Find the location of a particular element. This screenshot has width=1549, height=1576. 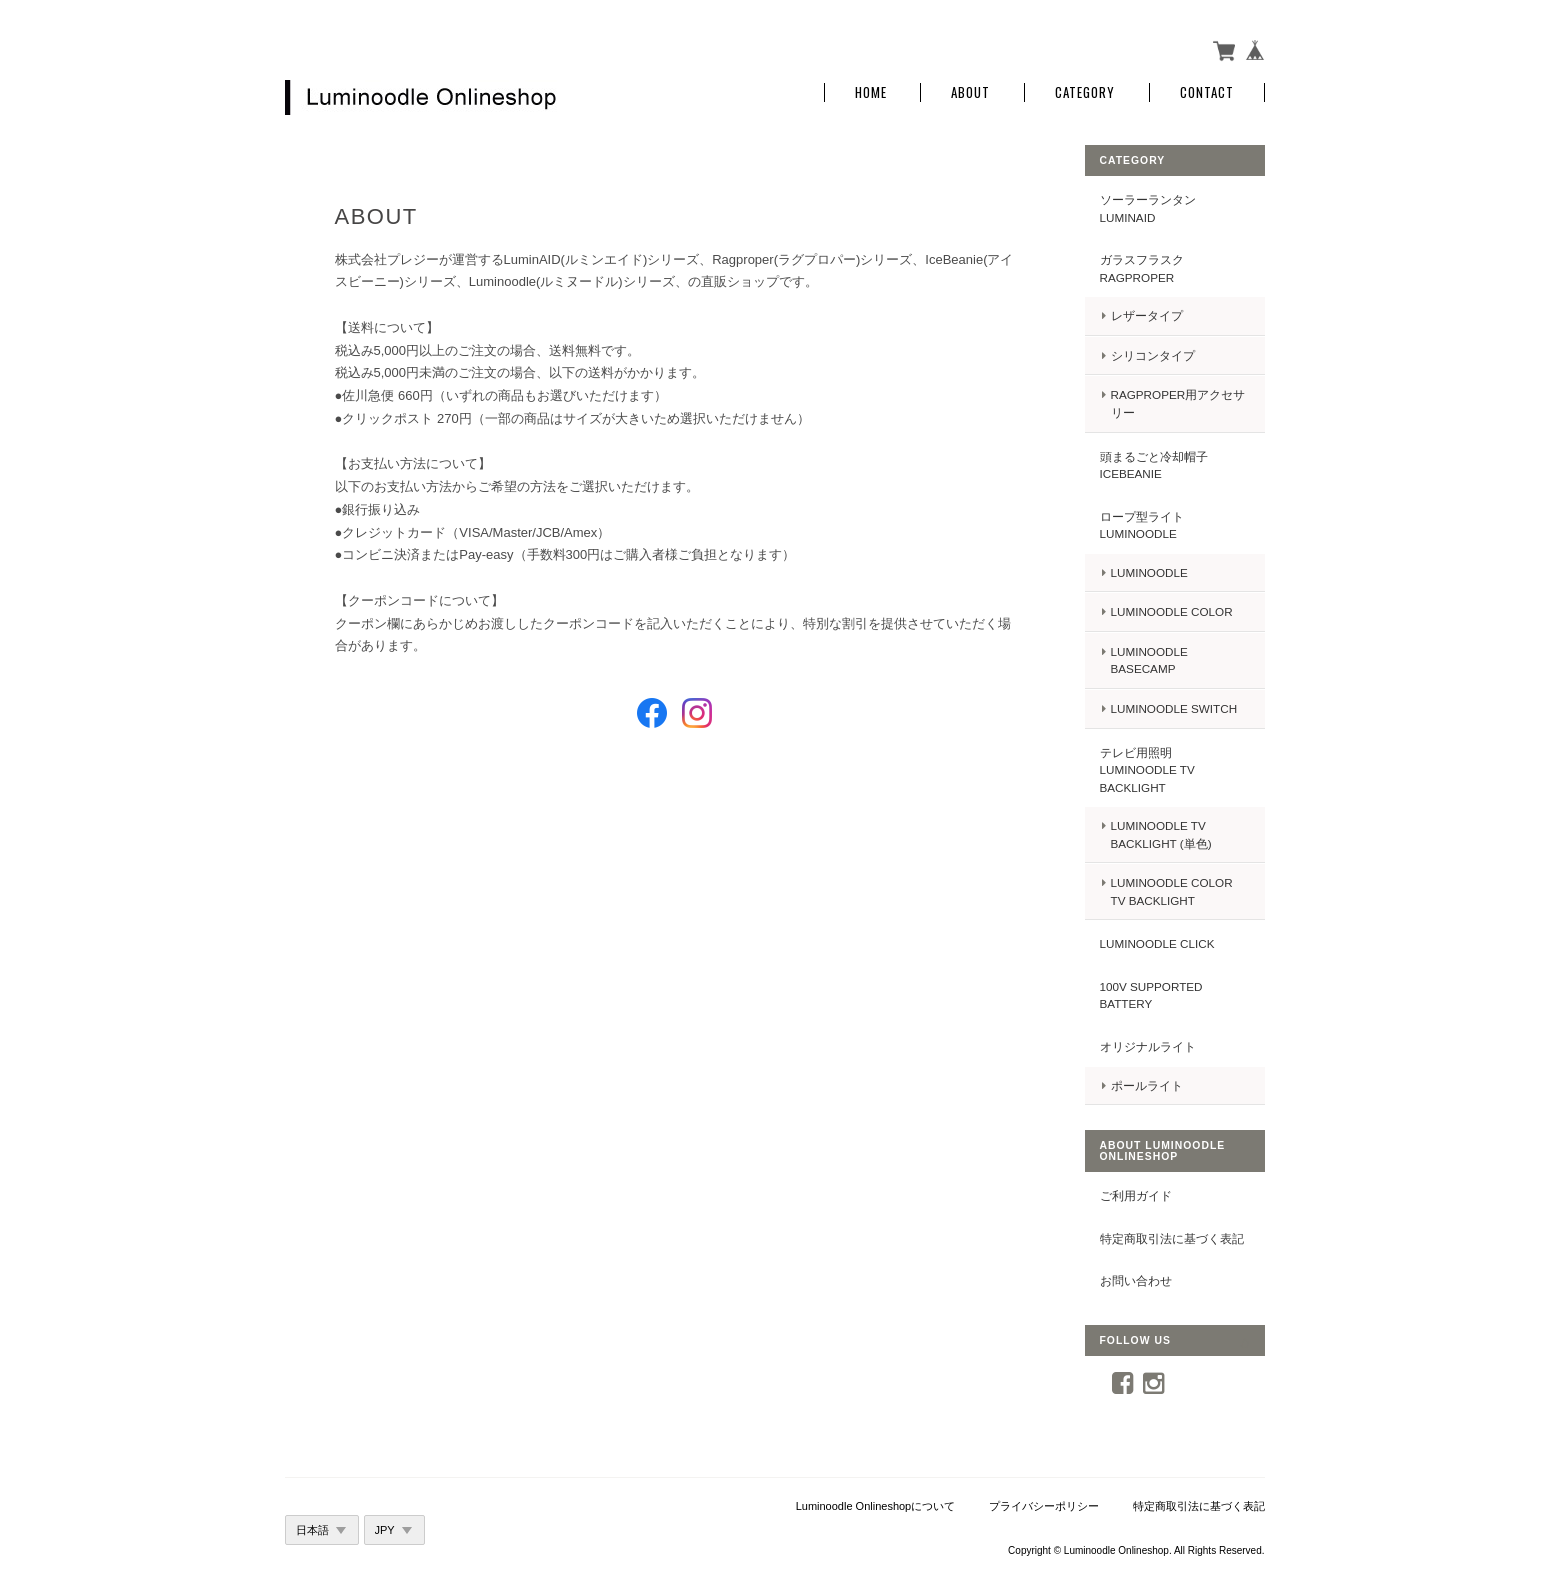

Luminoodle Onlineshopについて is located at coordinates (876, 1506).